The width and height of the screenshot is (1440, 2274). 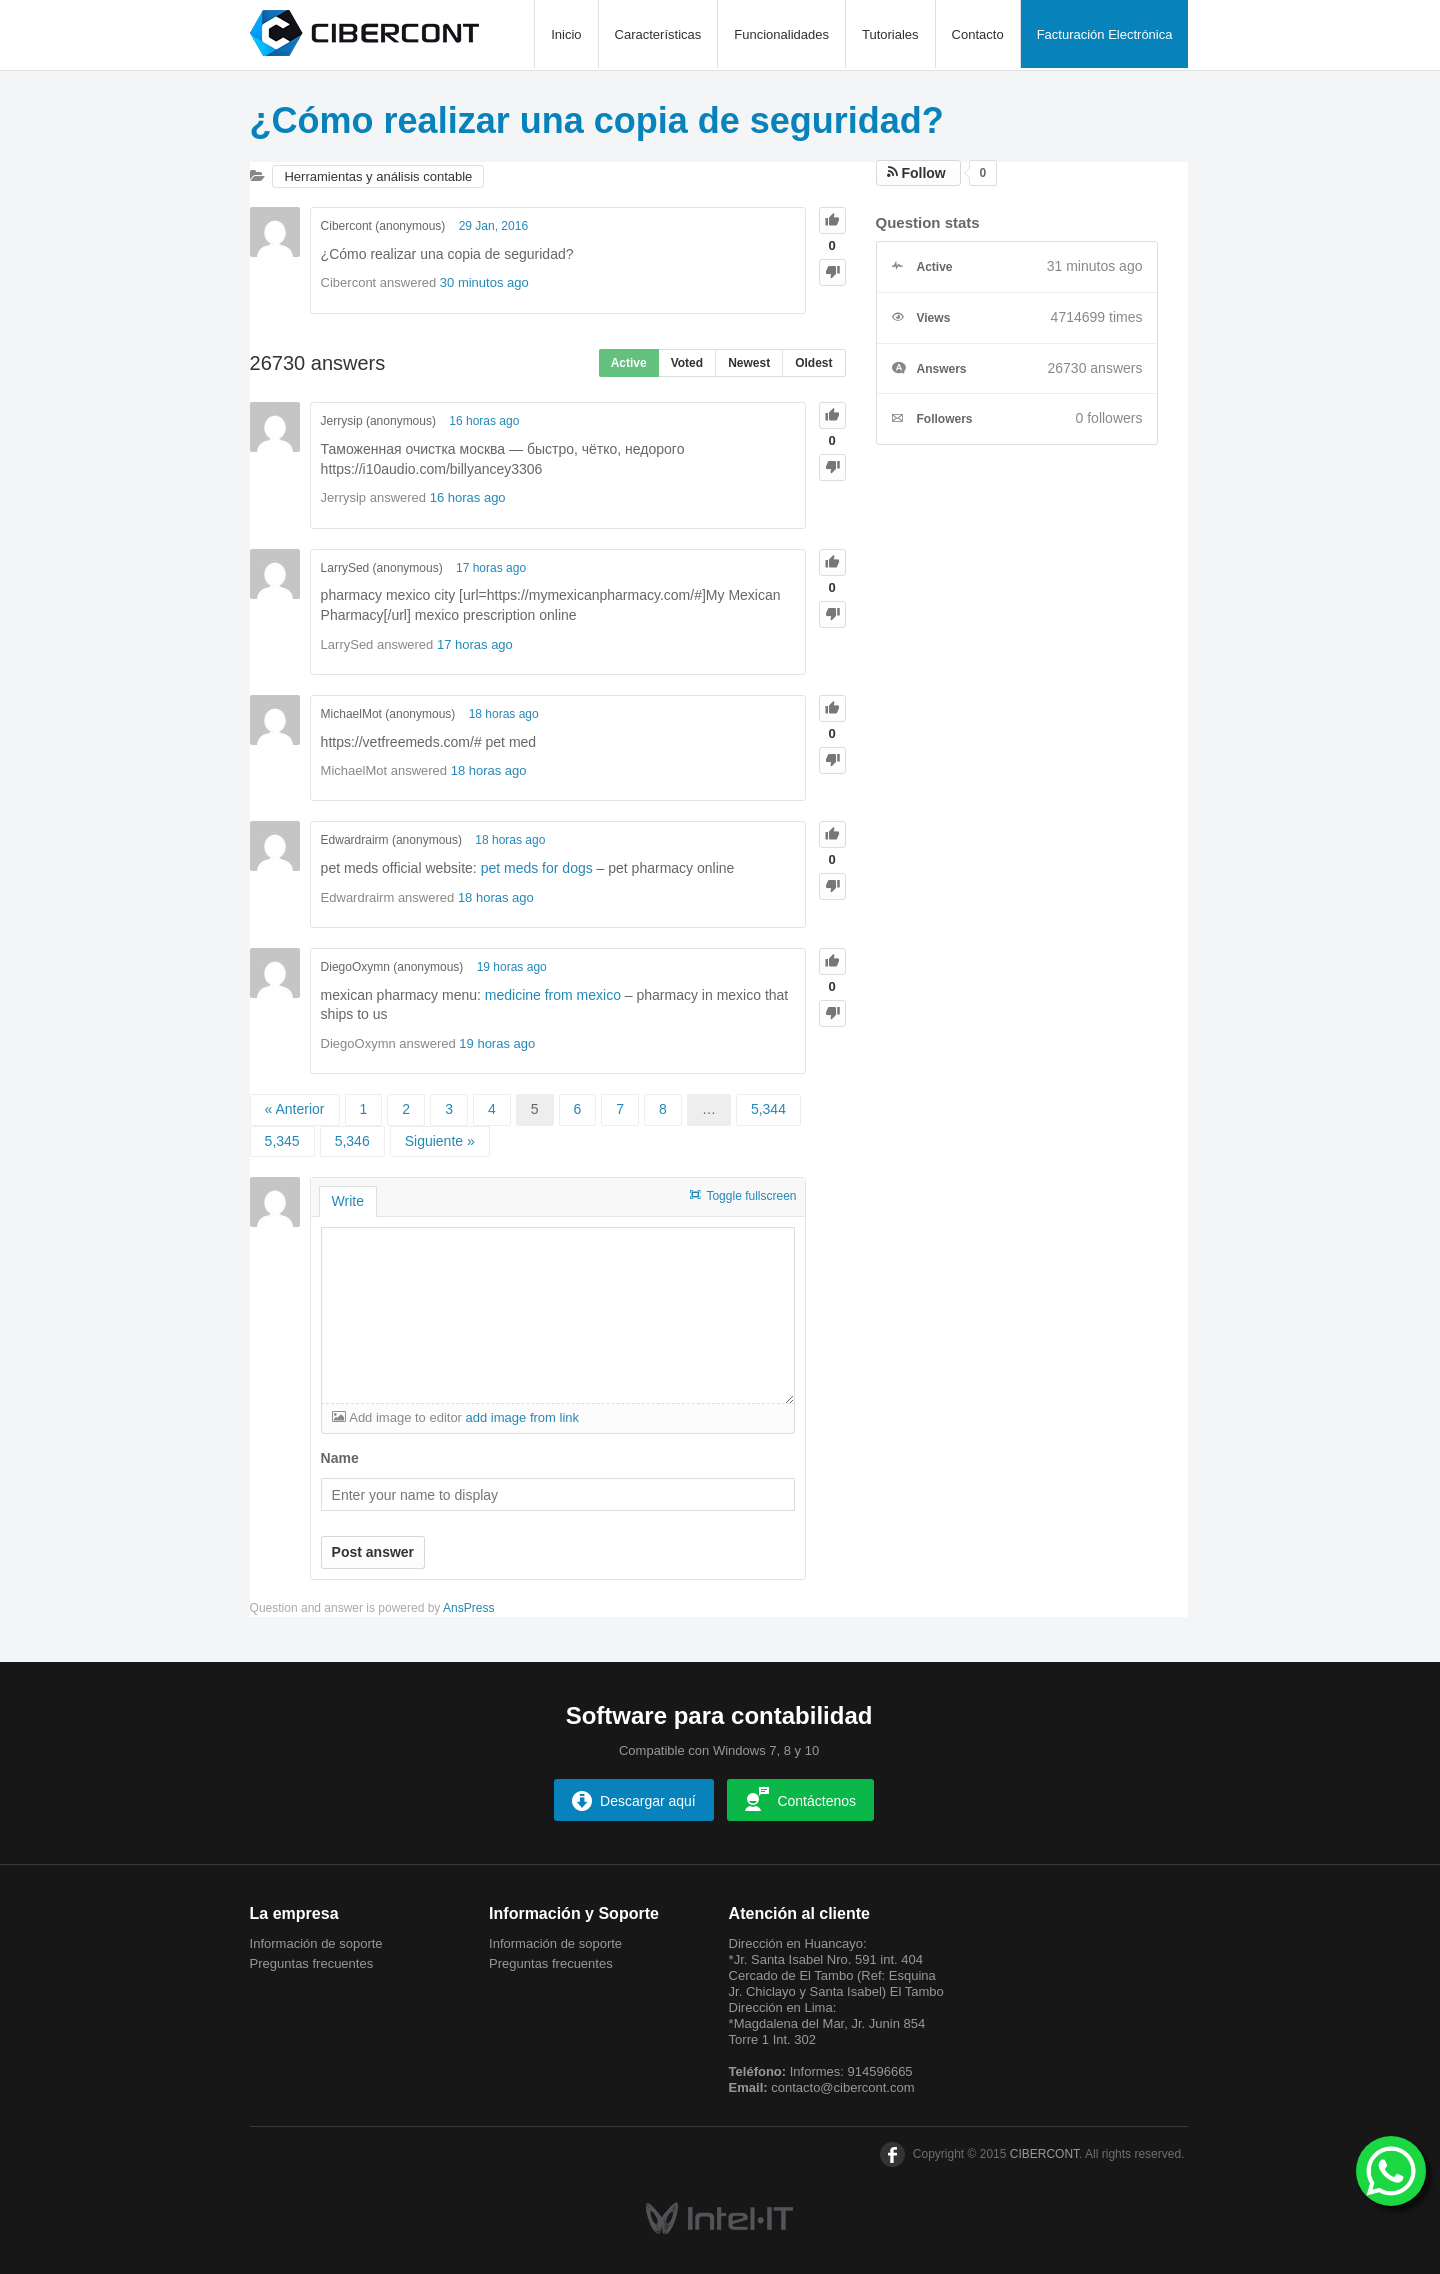 What do you see at coordinates (537, 868) in the screenshot?
I see `pet meds for dogs` at bounding box center [537, 868].